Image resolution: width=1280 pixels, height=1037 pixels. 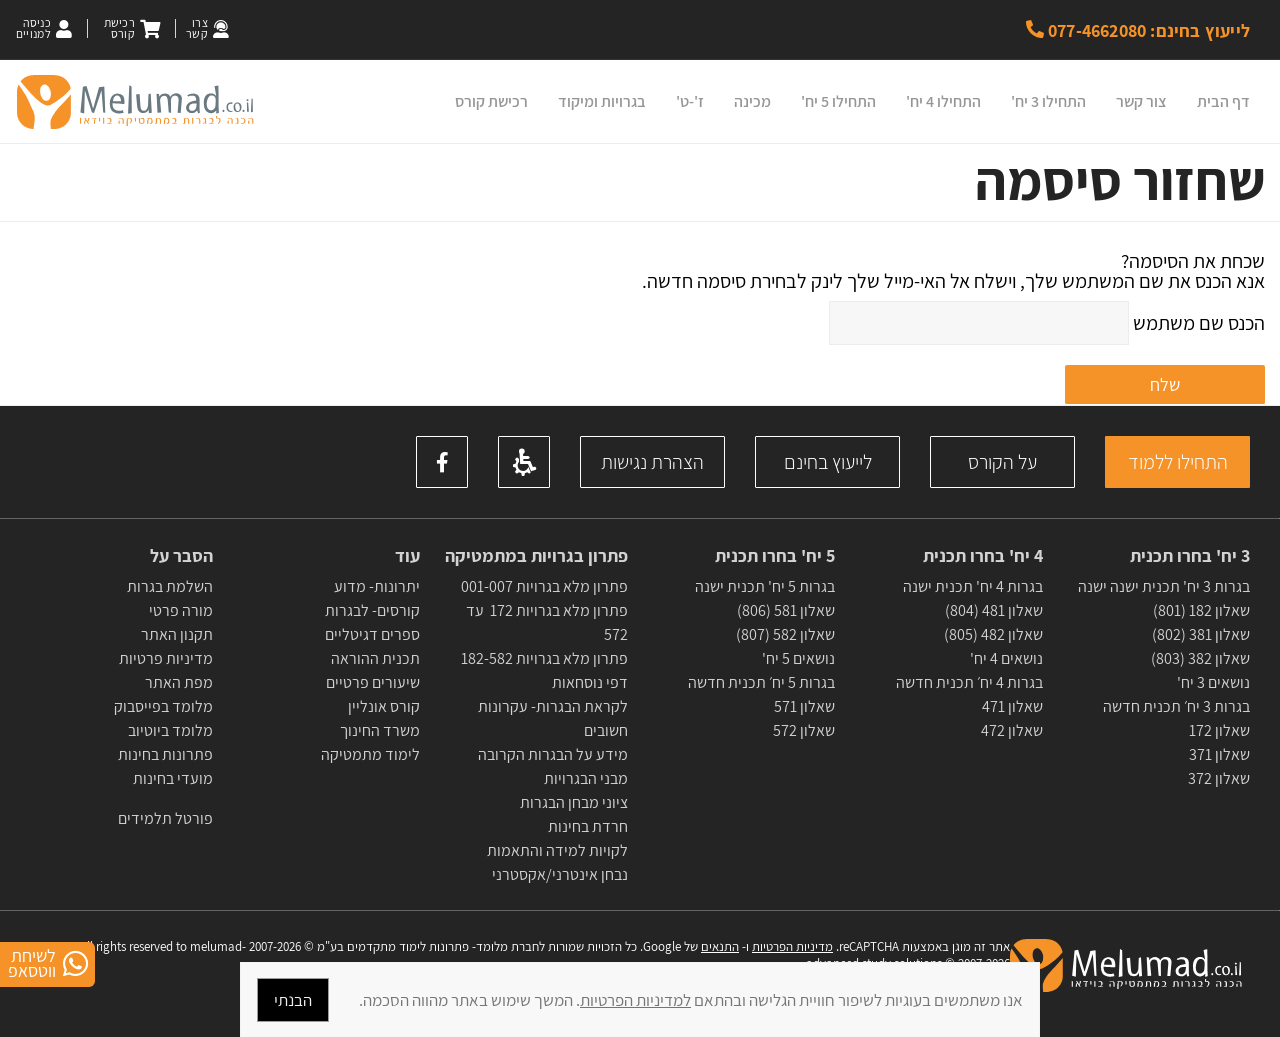 I want to click on שאלון 471, so click(x=1012, y=706).